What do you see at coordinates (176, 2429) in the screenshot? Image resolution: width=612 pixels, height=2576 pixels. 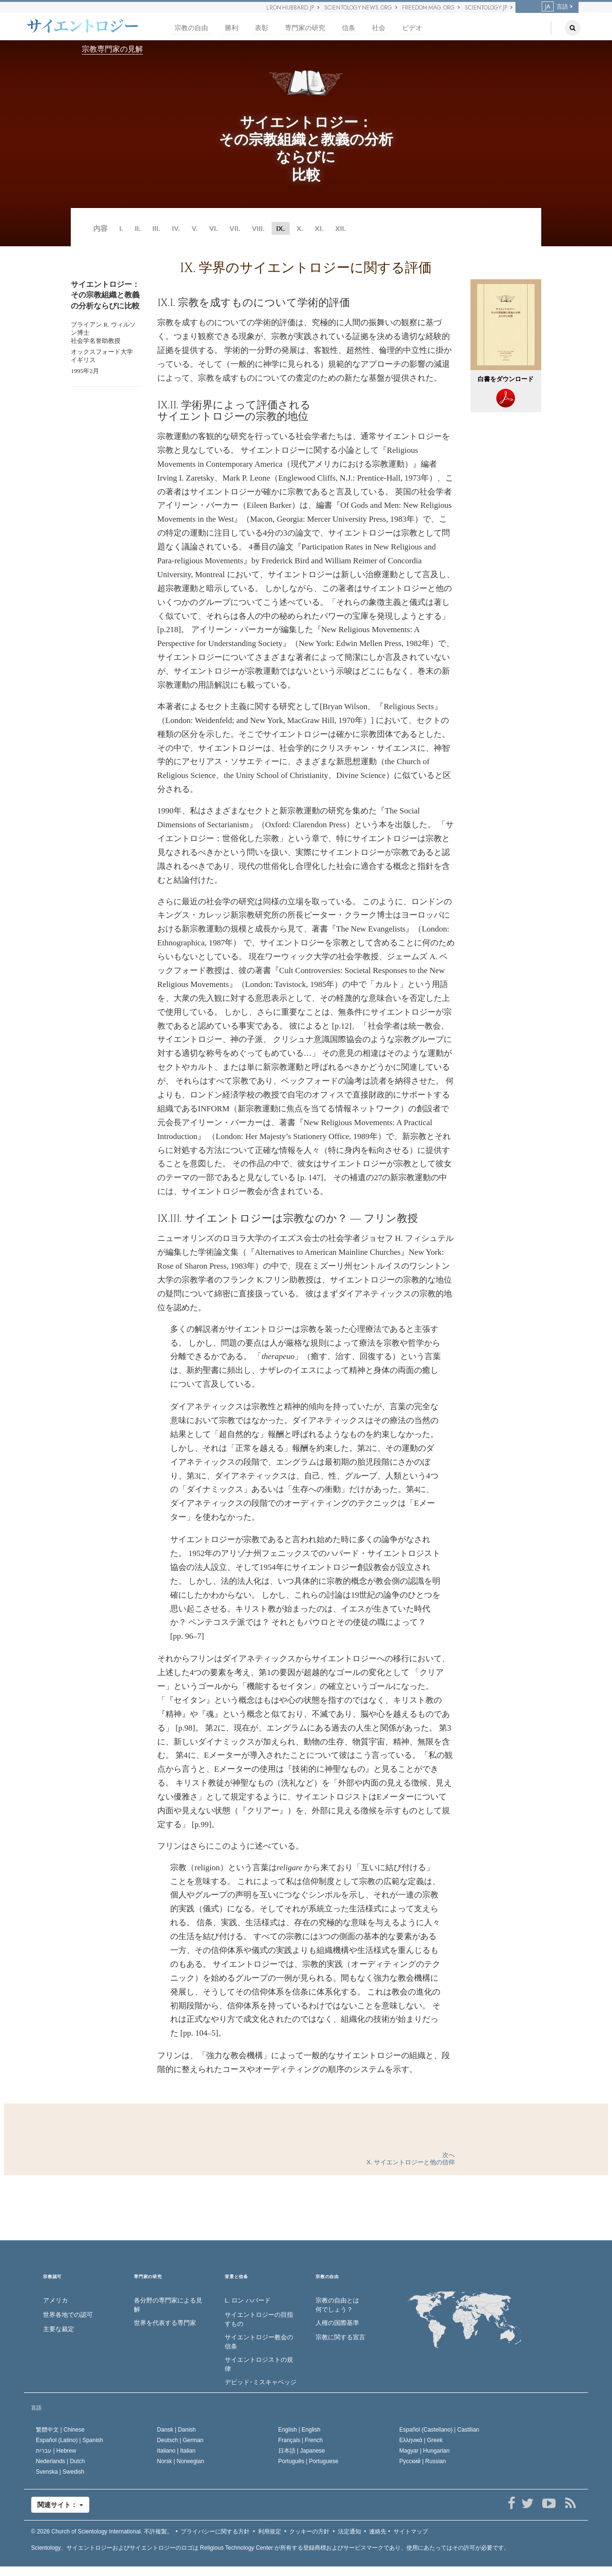 I see `Dansk |` at bounding box center [176, 2429].